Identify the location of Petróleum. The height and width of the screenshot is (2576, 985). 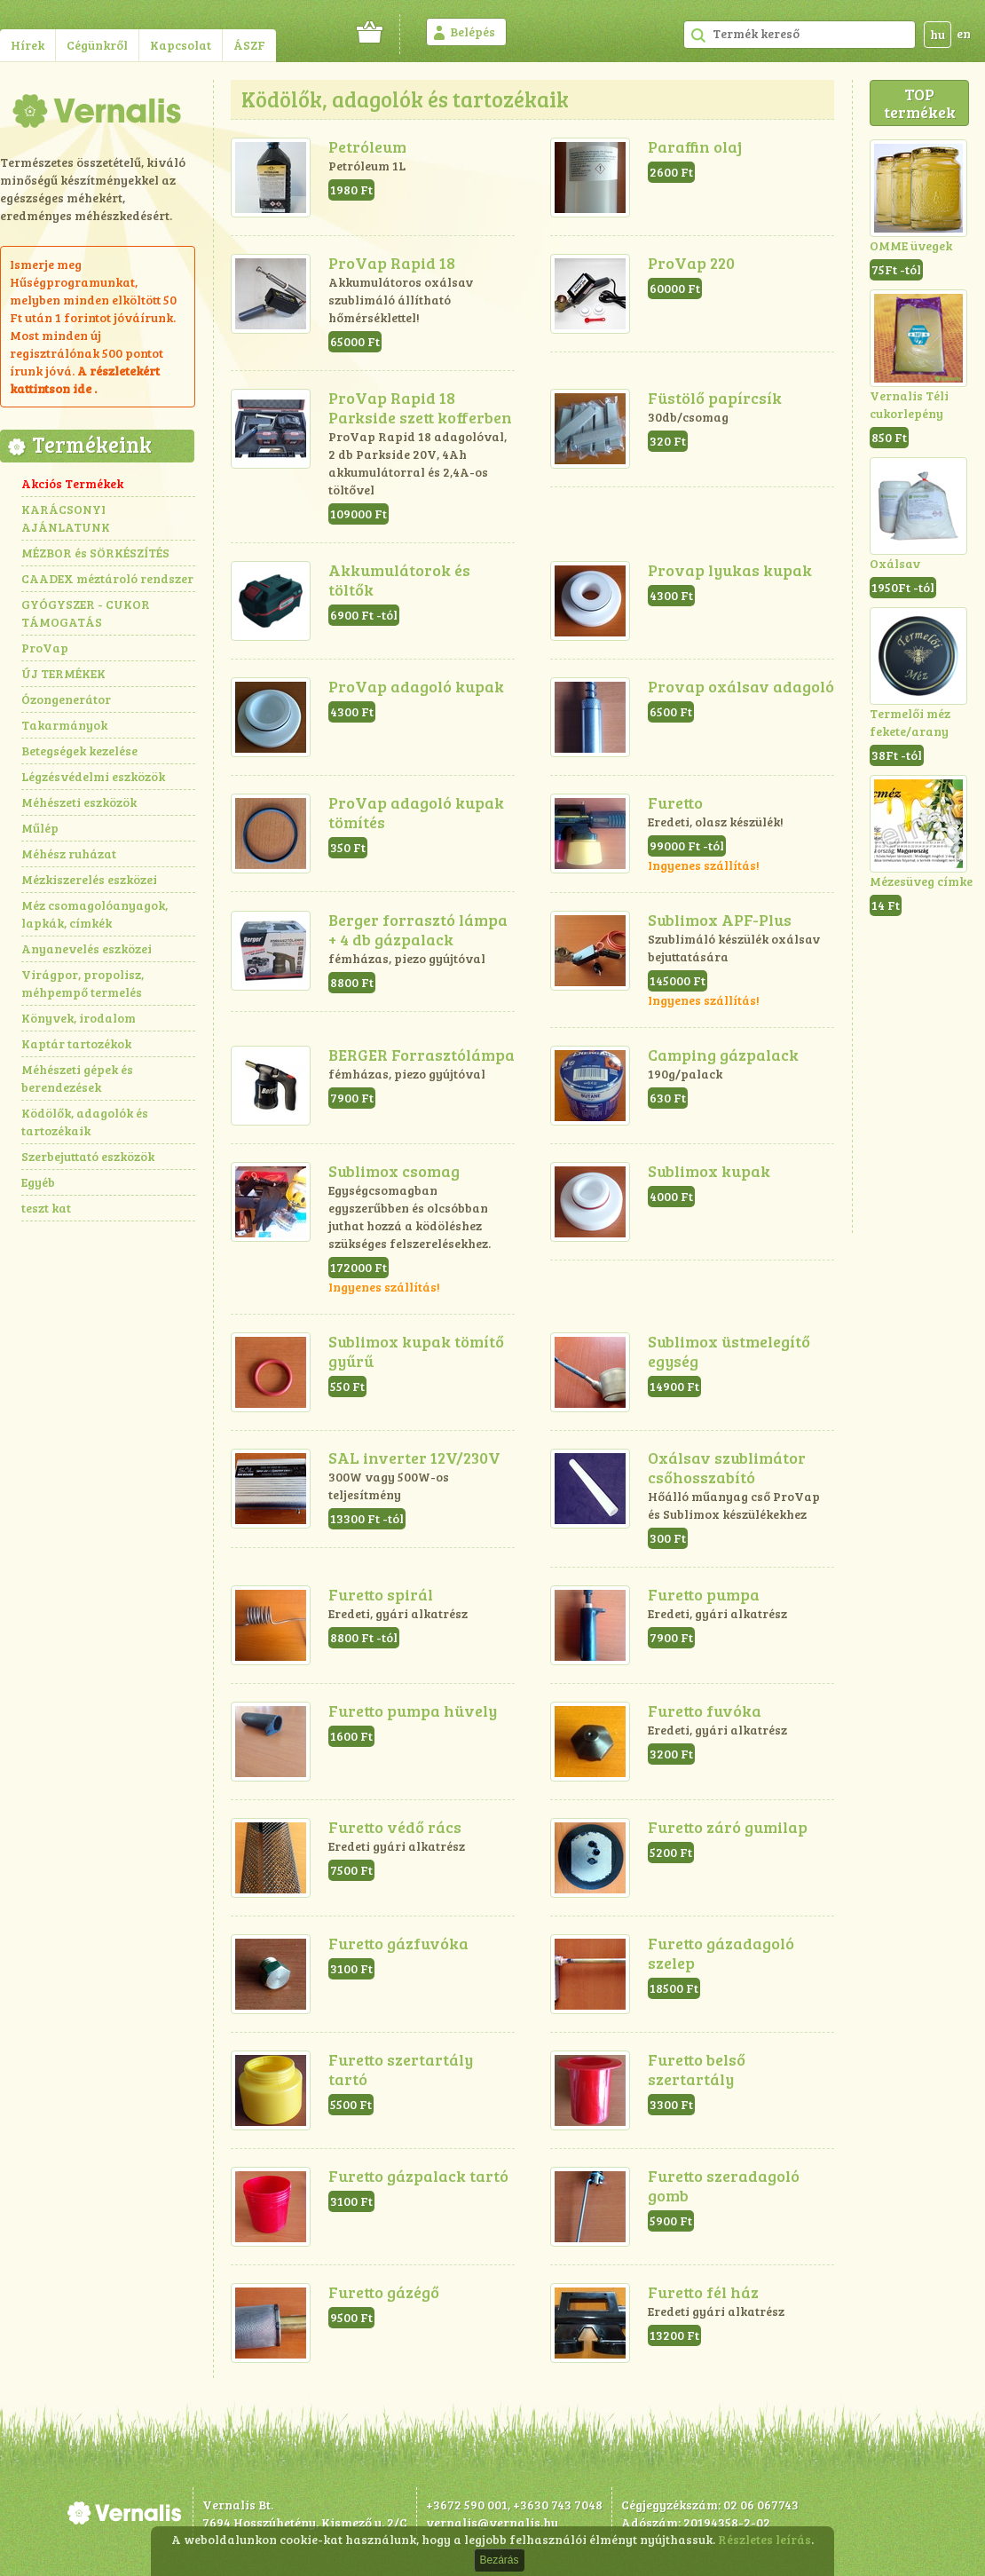
(367, 146).